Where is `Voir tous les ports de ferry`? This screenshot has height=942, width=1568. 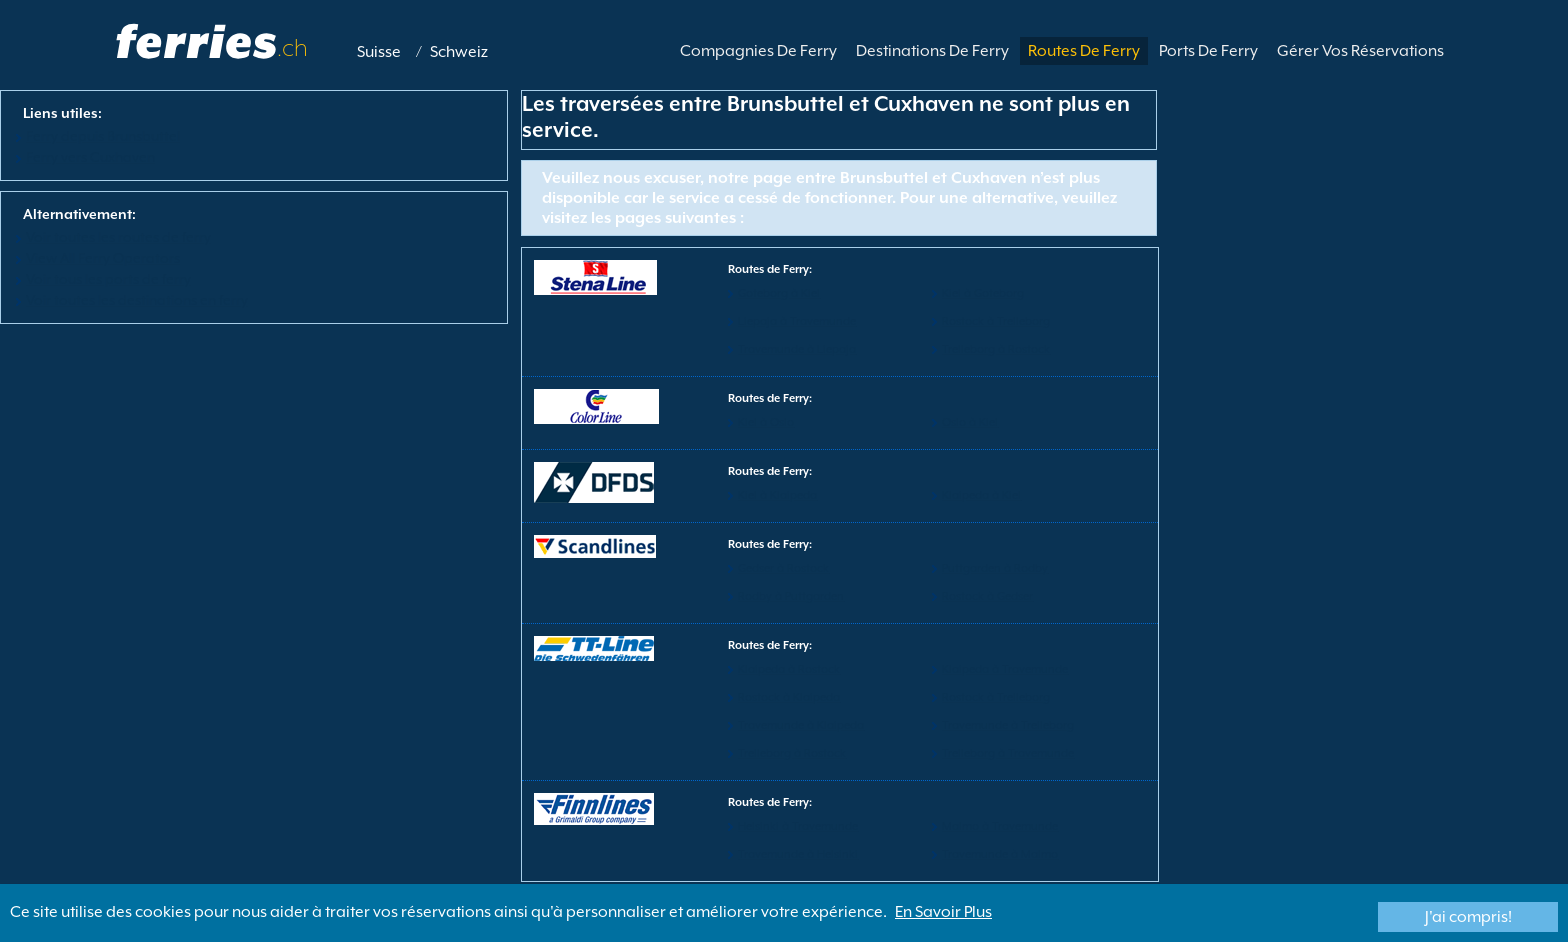
Voir tous les ports de ferry is located at coordinates (108, 279).